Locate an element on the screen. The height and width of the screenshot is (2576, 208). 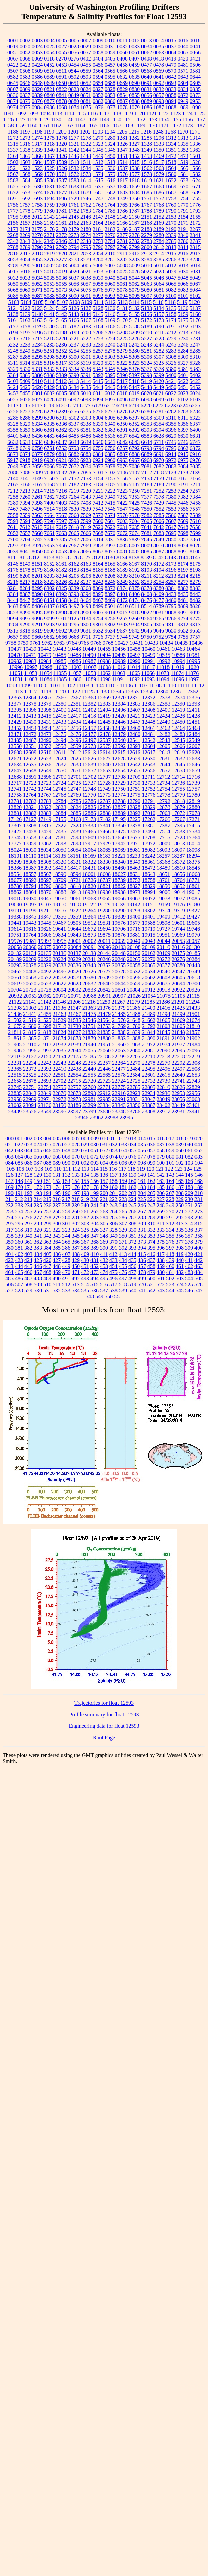
22936 is located at coordinates (163, 1093).